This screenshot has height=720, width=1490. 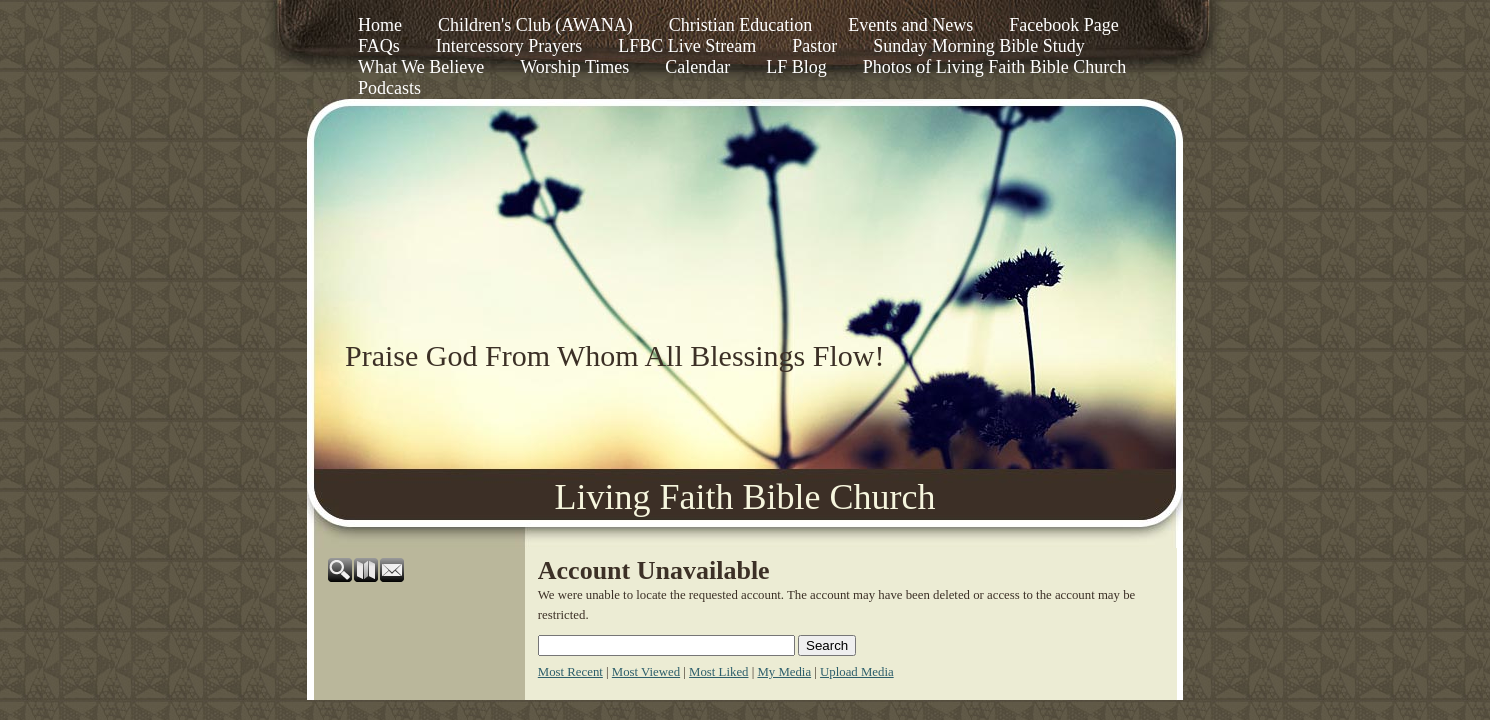 I want to click on LF Blog, so click(x=796, y=67).